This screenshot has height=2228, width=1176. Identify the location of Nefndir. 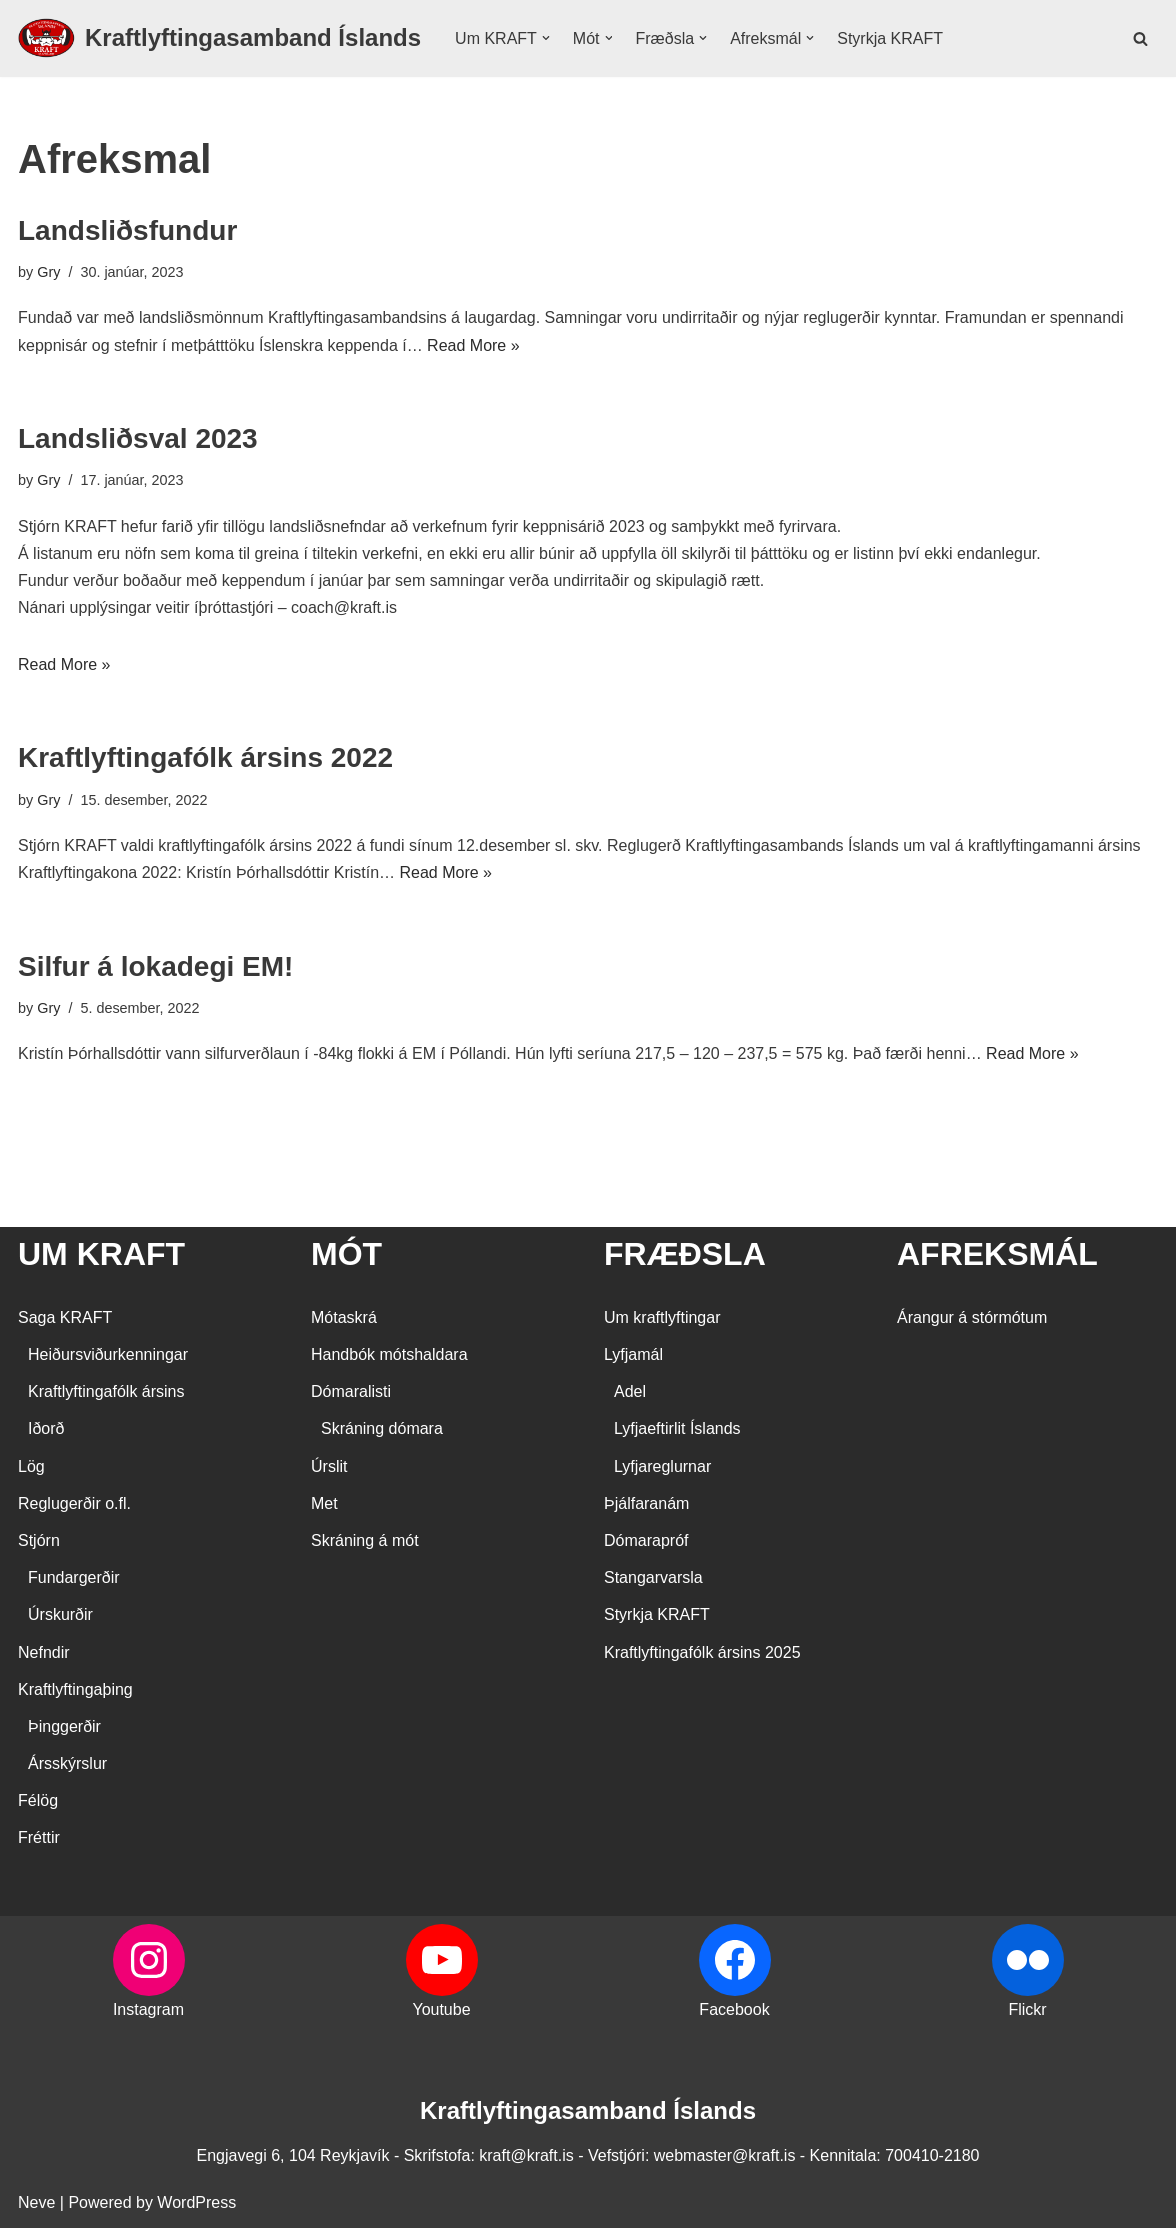
(44, 1652).